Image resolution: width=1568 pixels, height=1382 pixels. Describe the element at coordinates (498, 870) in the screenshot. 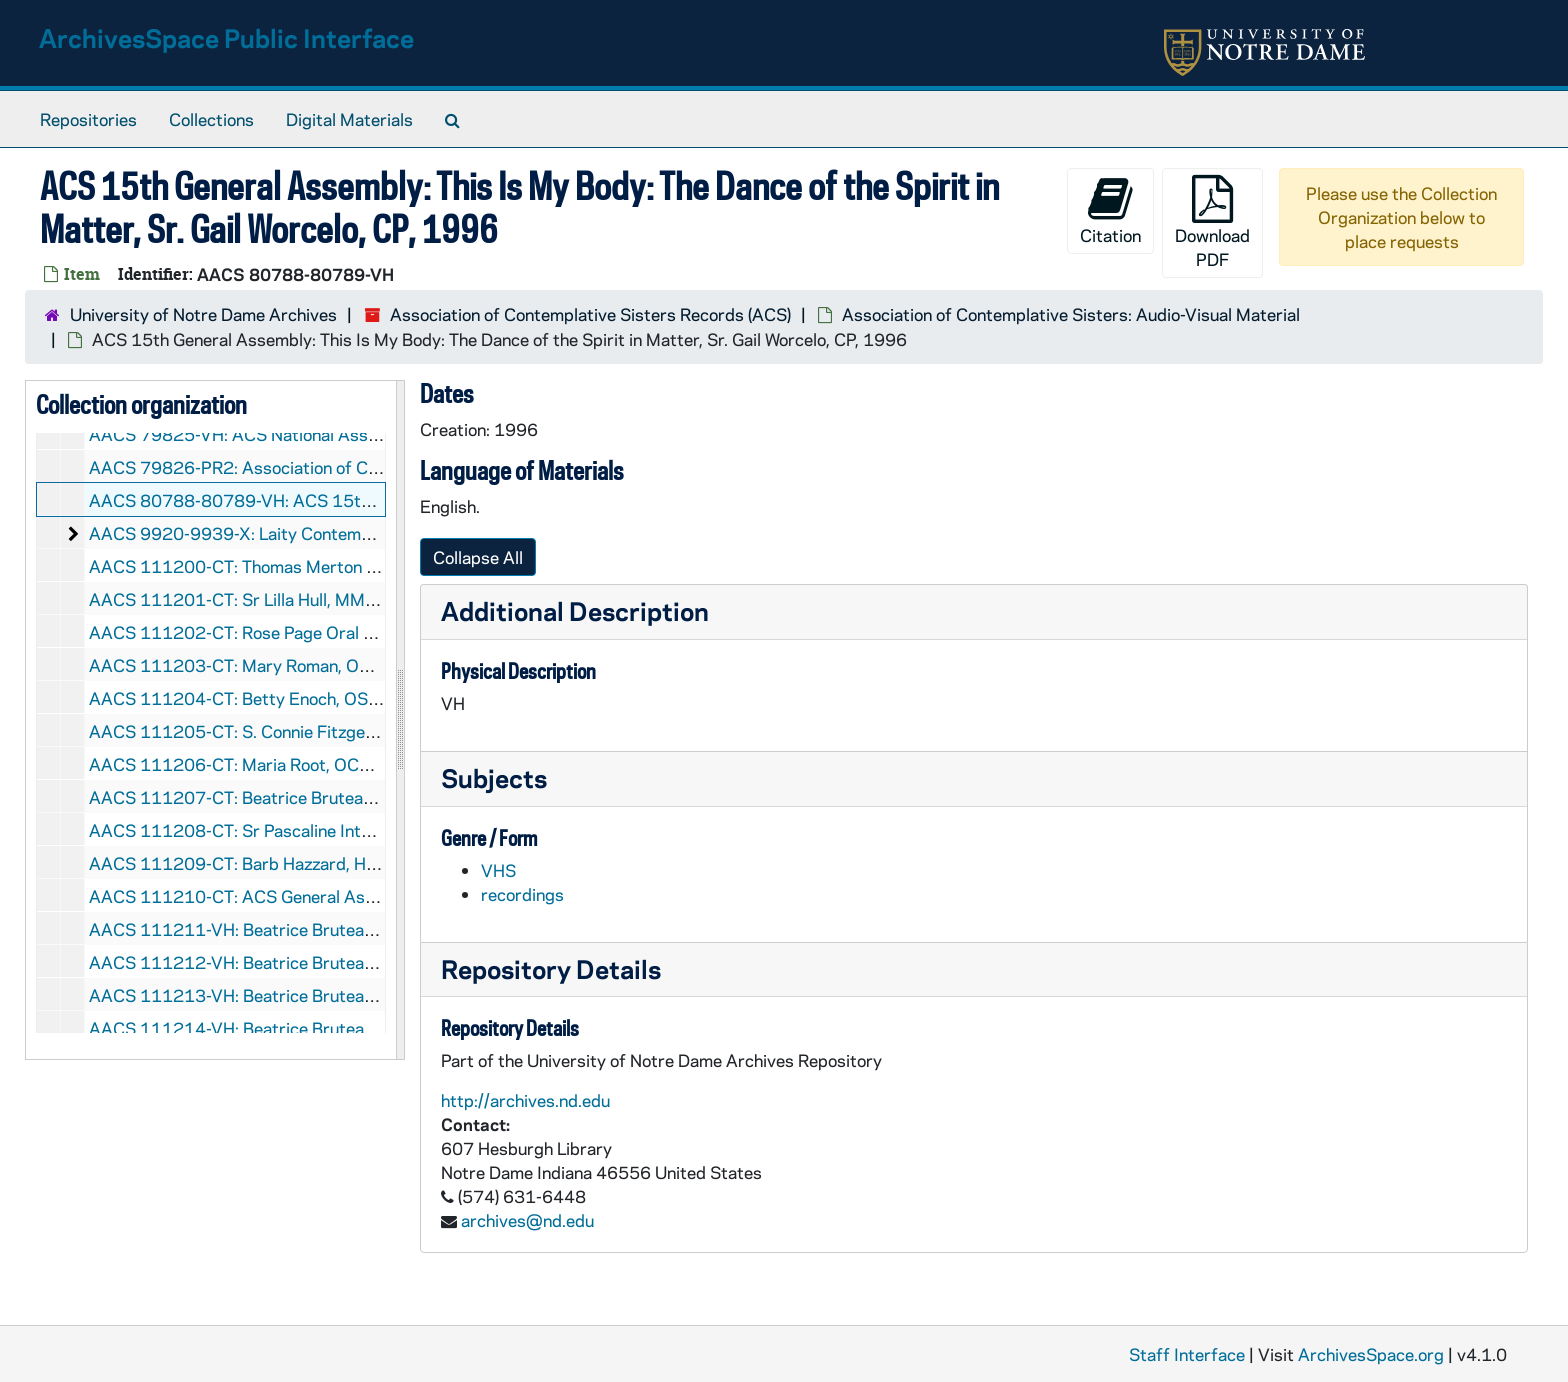

I see `VHS` at that location.